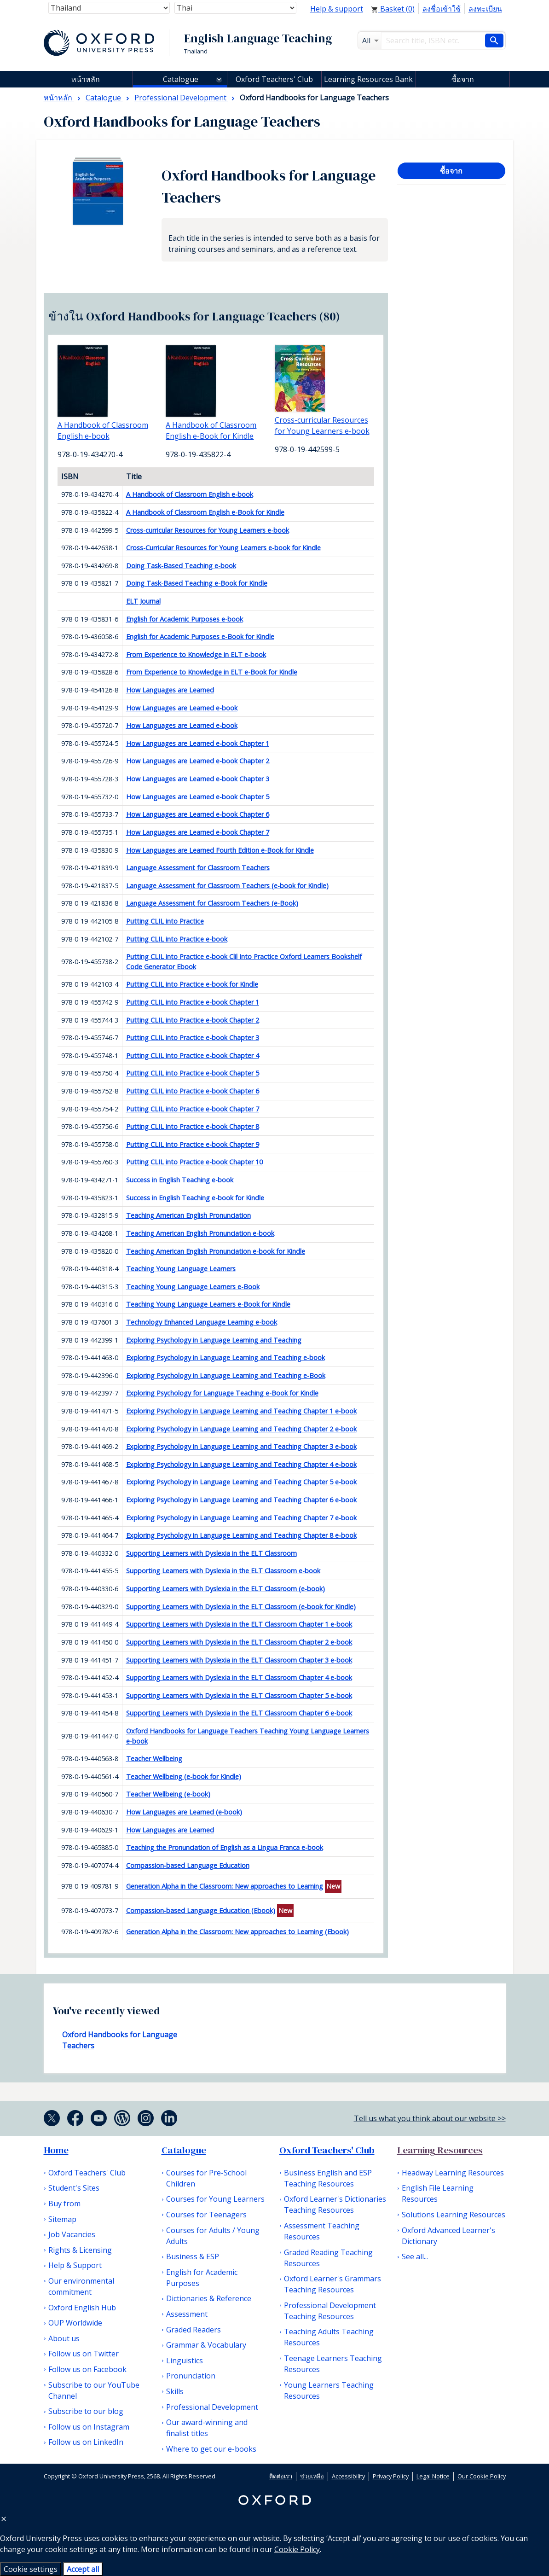 This screenshot has width=549, height=2576. What do you see at coordinates (64, 2338) in the screenshot?
I see `About us` at bounding box center [64, 2338].